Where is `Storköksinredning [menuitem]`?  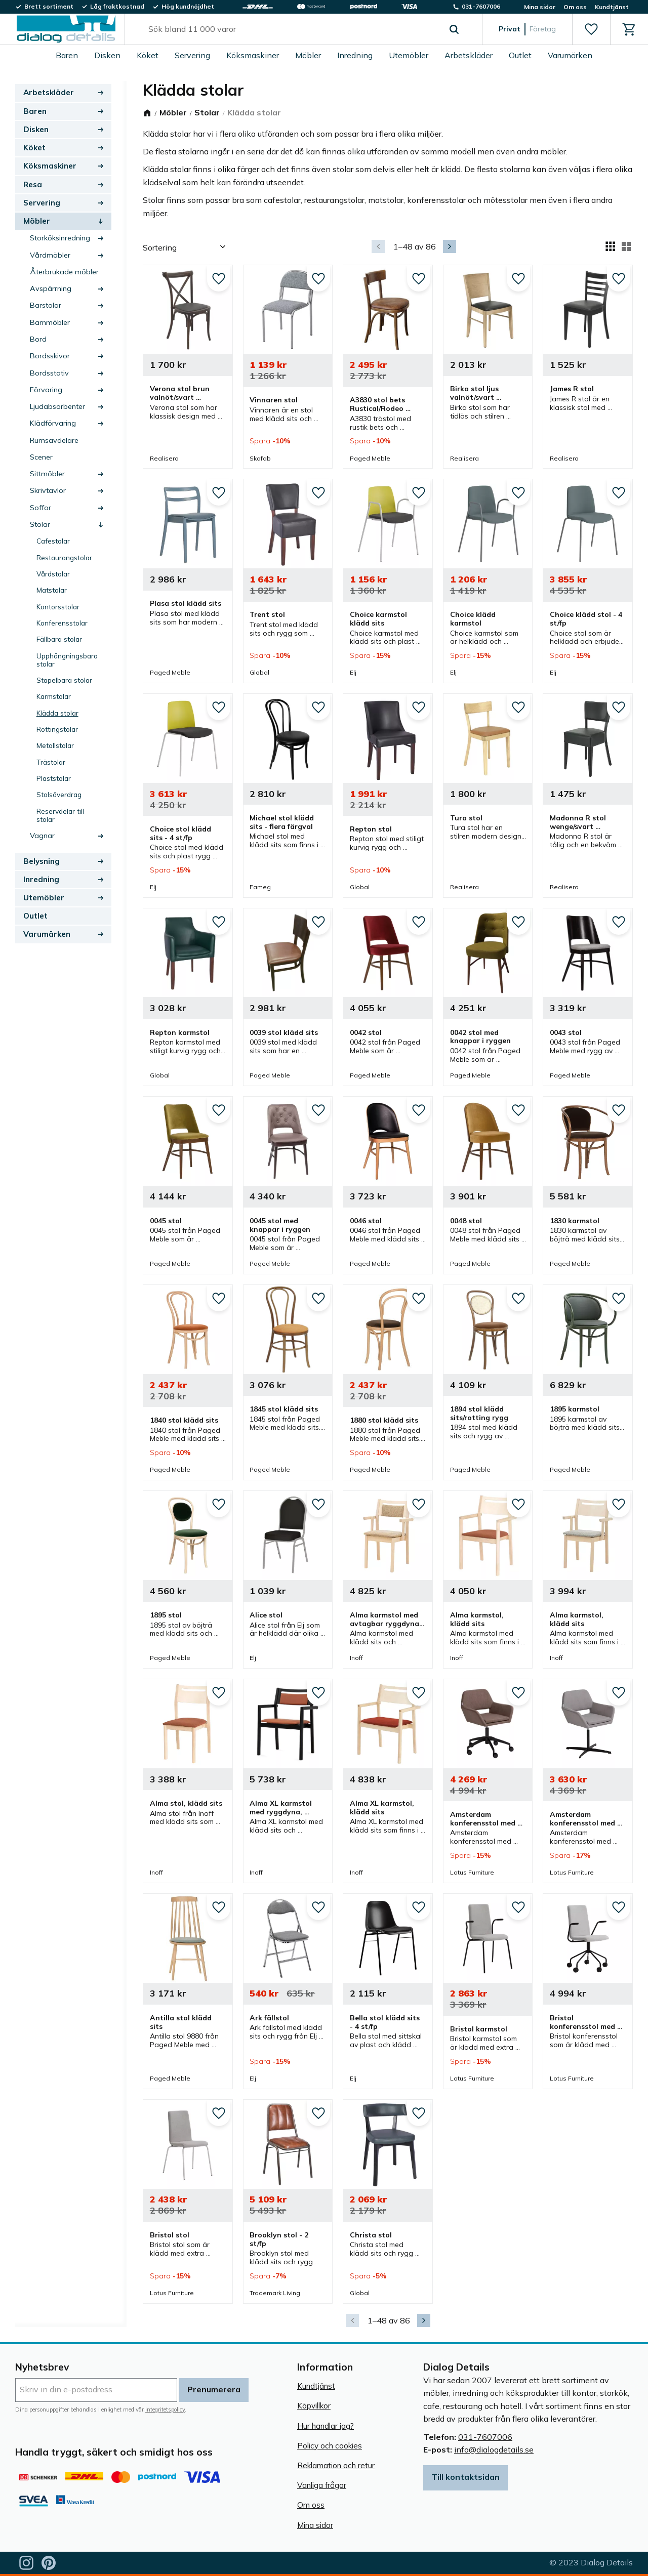
Storköksinredning [menuitem] is located at coordinates (60, 237).